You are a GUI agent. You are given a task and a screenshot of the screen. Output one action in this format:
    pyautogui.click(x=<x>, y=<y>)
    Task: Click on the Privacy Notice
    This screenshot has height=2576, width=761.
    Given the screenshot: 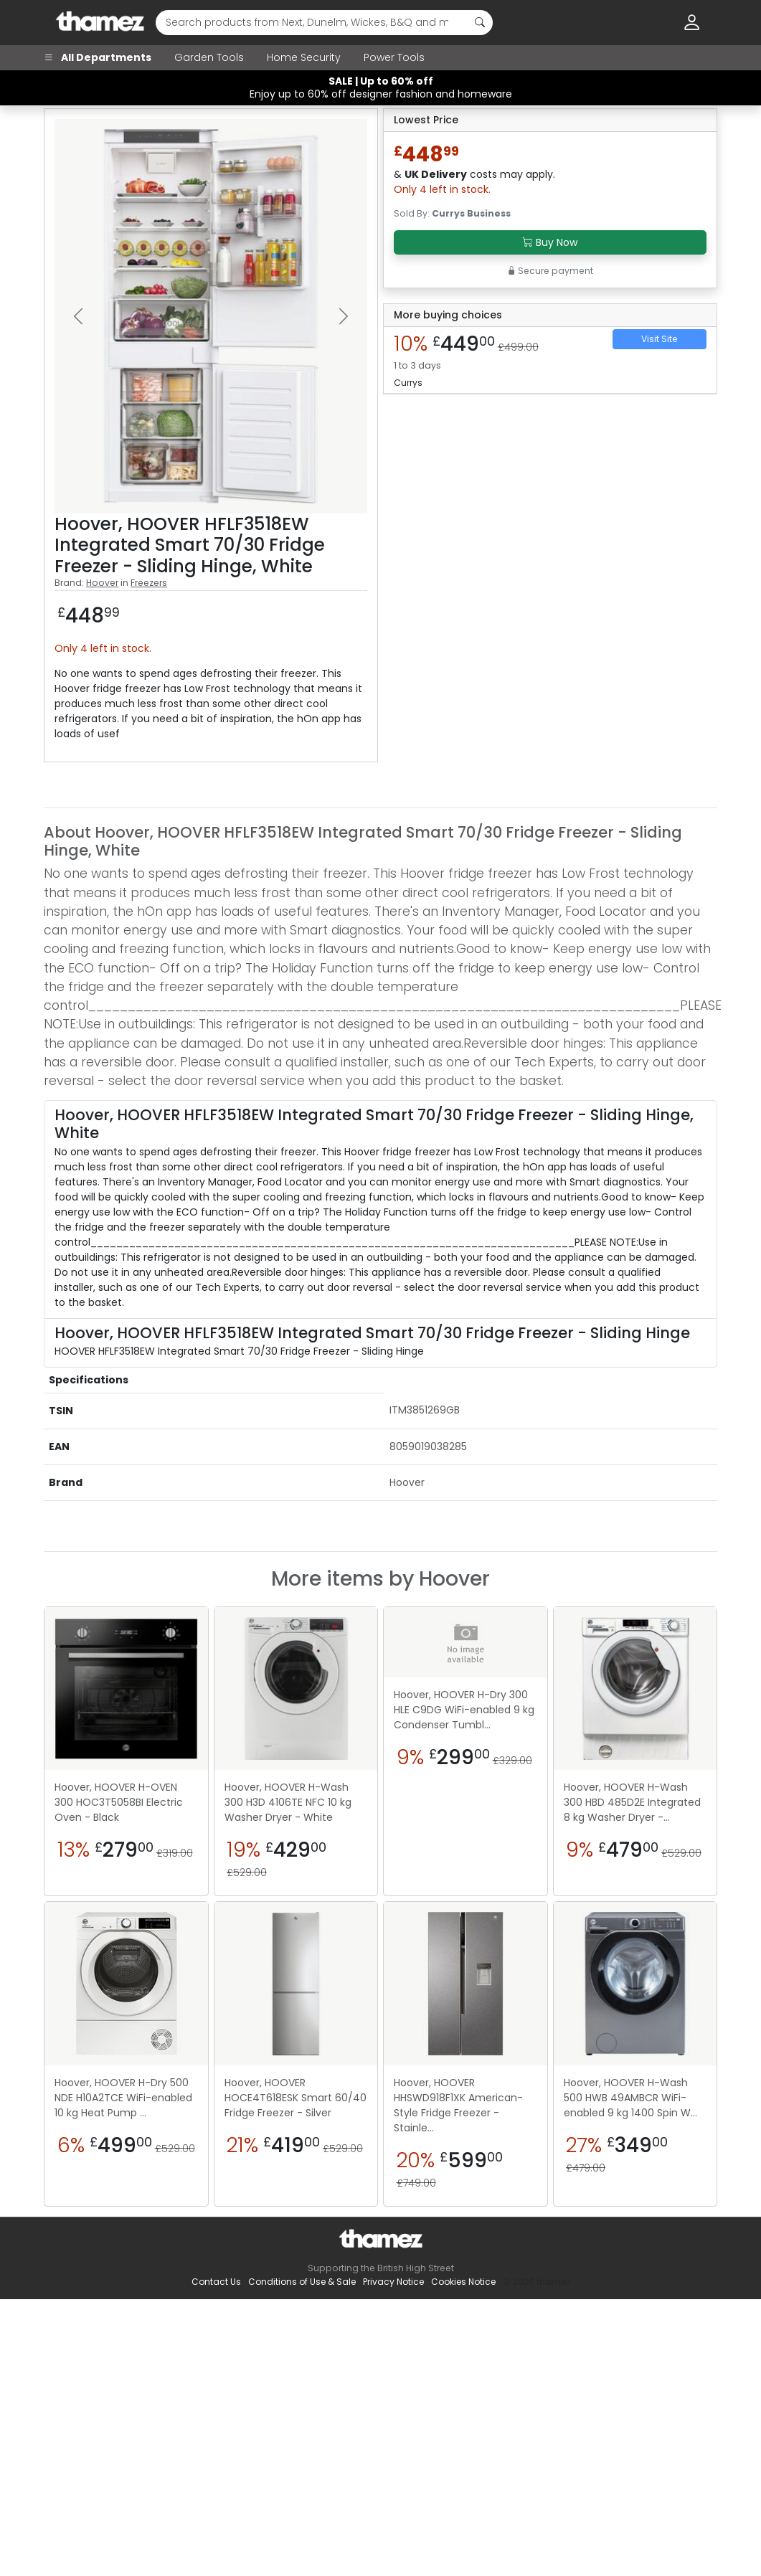 What is the action you would take?
    pyautogui.click(x=393, y=2282)
    